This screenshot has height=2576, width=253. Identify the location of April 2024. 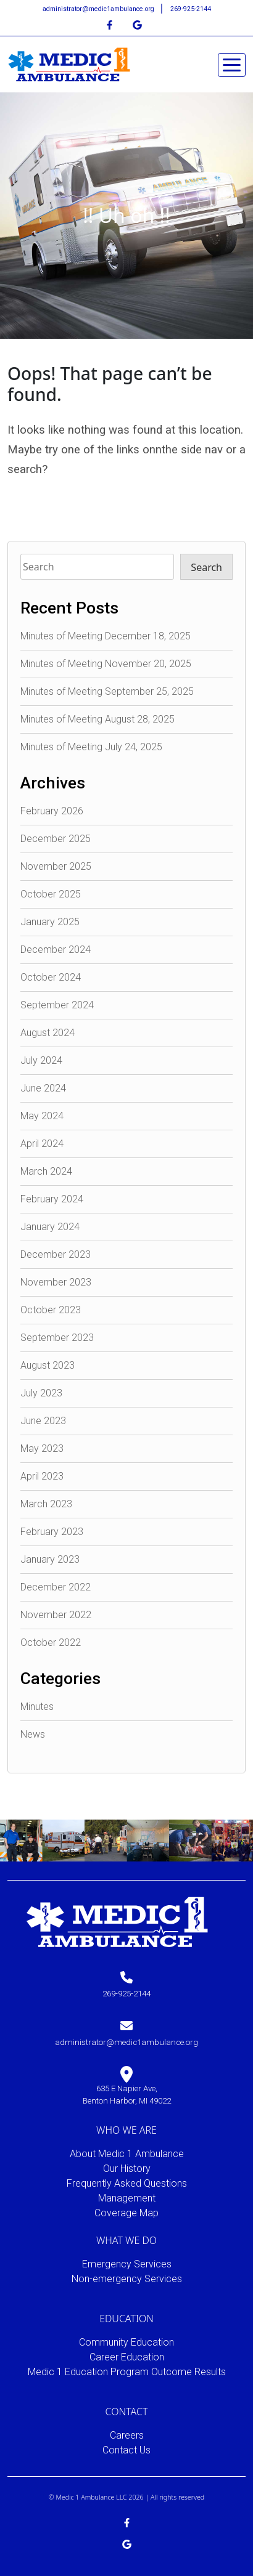
(42, 1143).